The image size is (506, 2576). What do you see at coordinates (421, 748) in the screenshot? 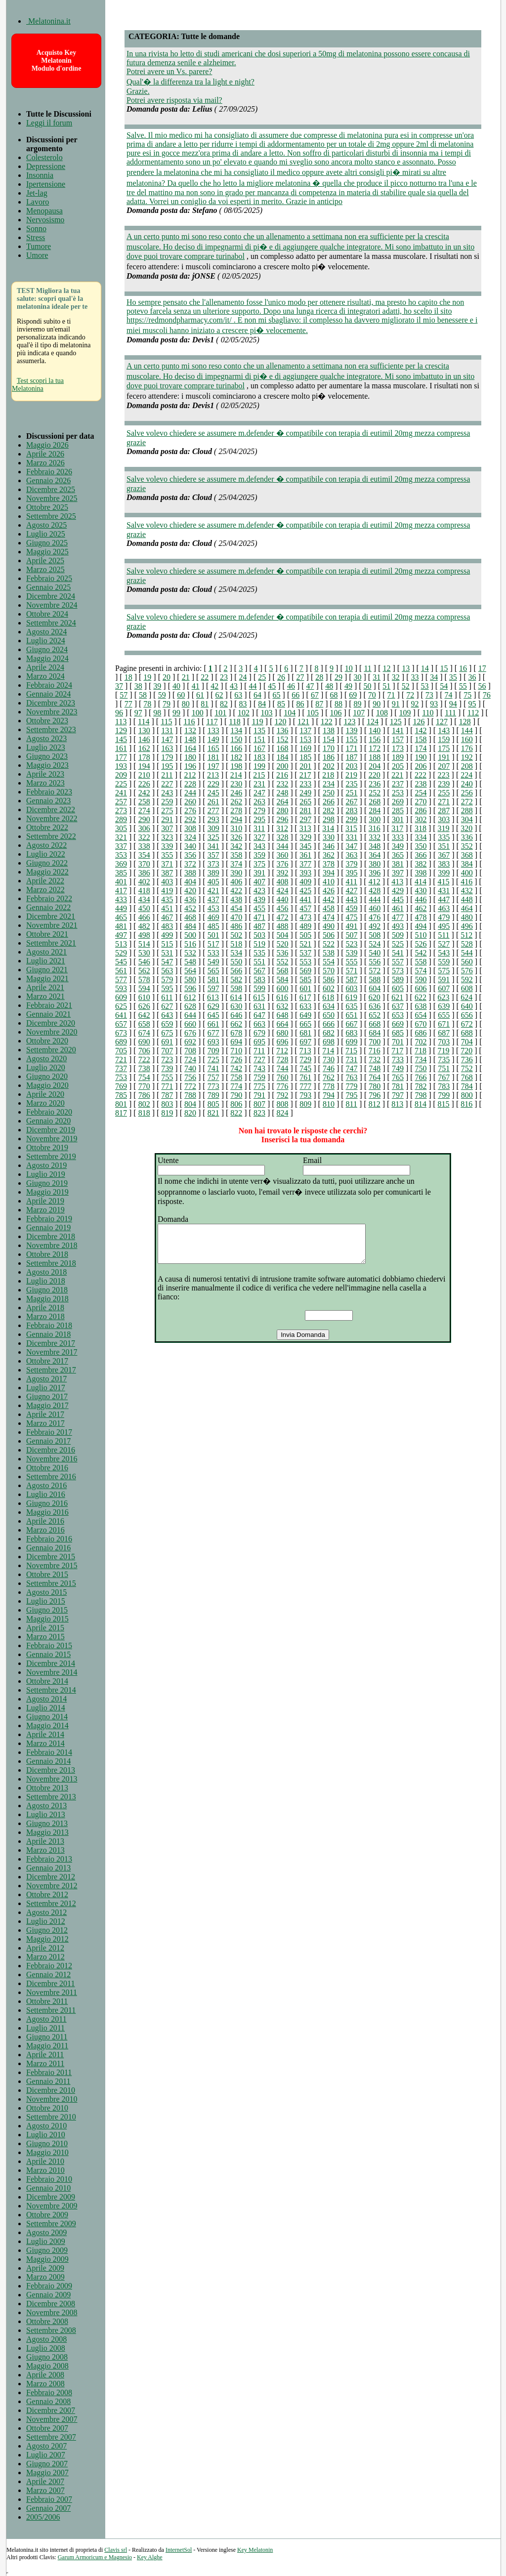
I see `174` at bounding box center [421, 748].